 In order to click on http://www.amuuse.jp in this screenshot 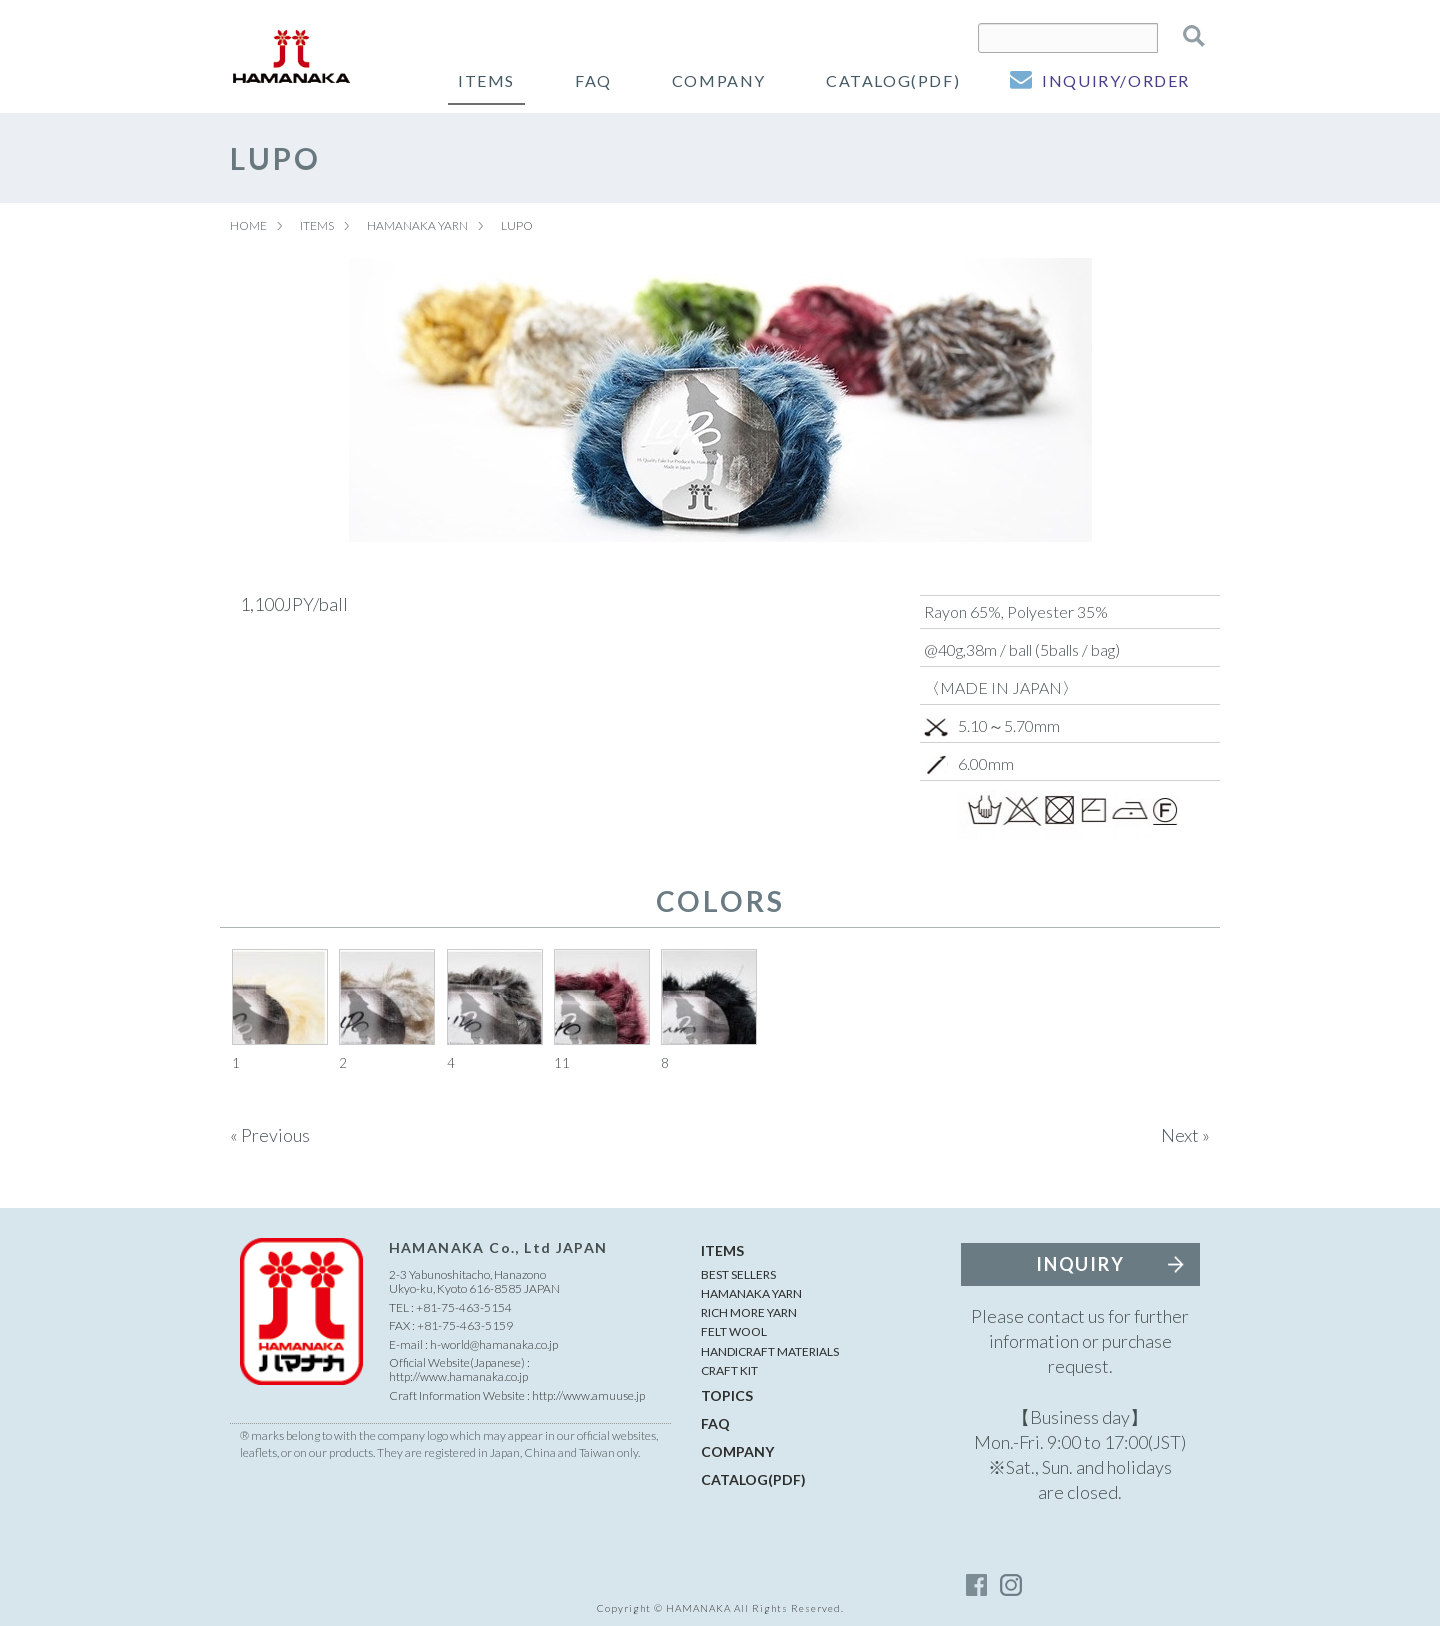, I will do `click(588, 1395)`.